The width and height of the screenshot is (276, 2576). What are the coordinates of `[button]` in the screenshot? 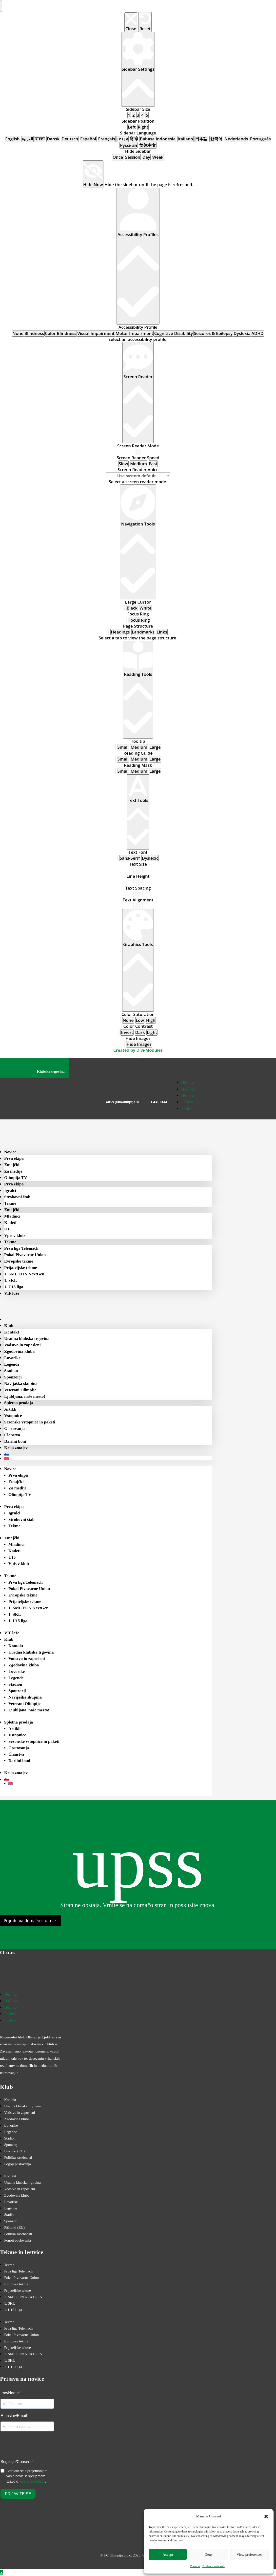 It's located at (266, 2516).